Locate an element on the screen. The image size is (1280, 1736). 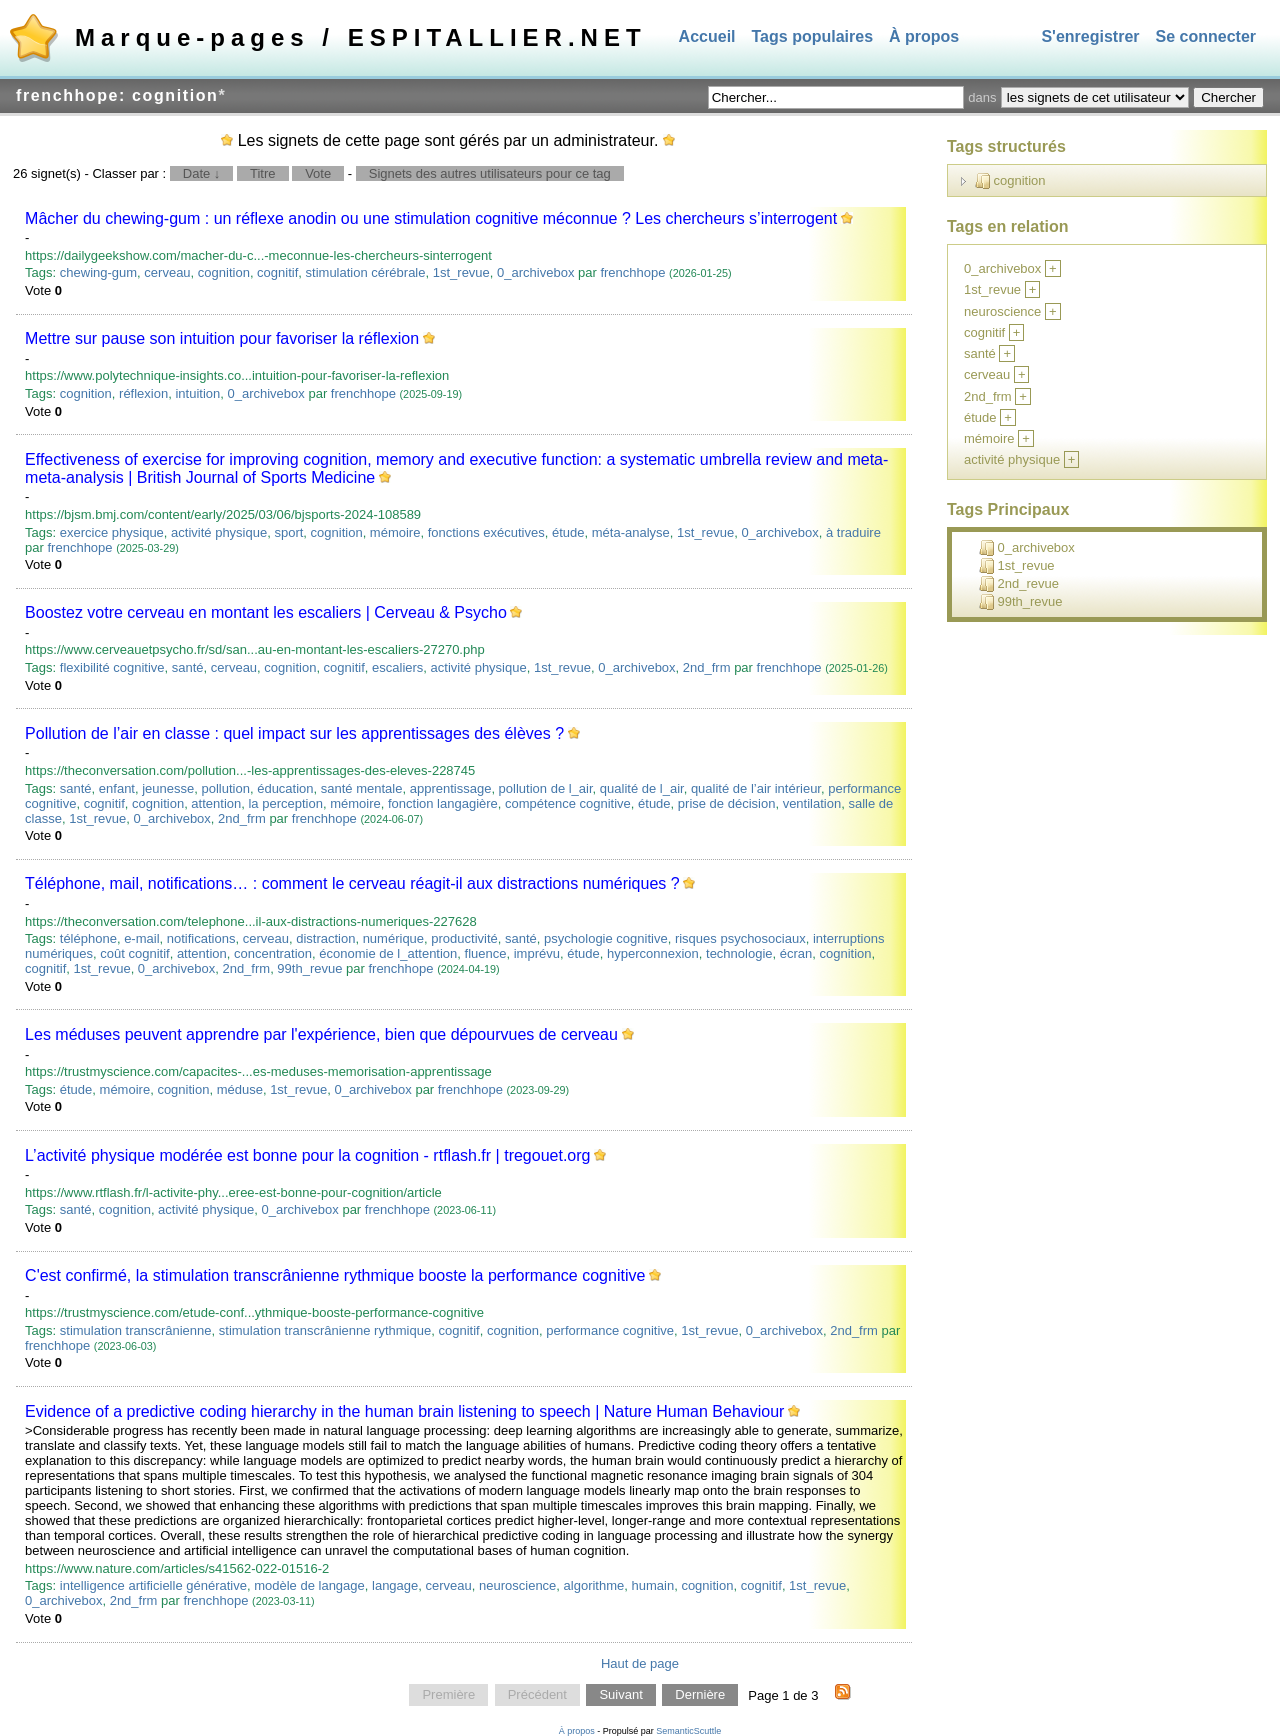
jeunesse is located at coordinates (168, 788).